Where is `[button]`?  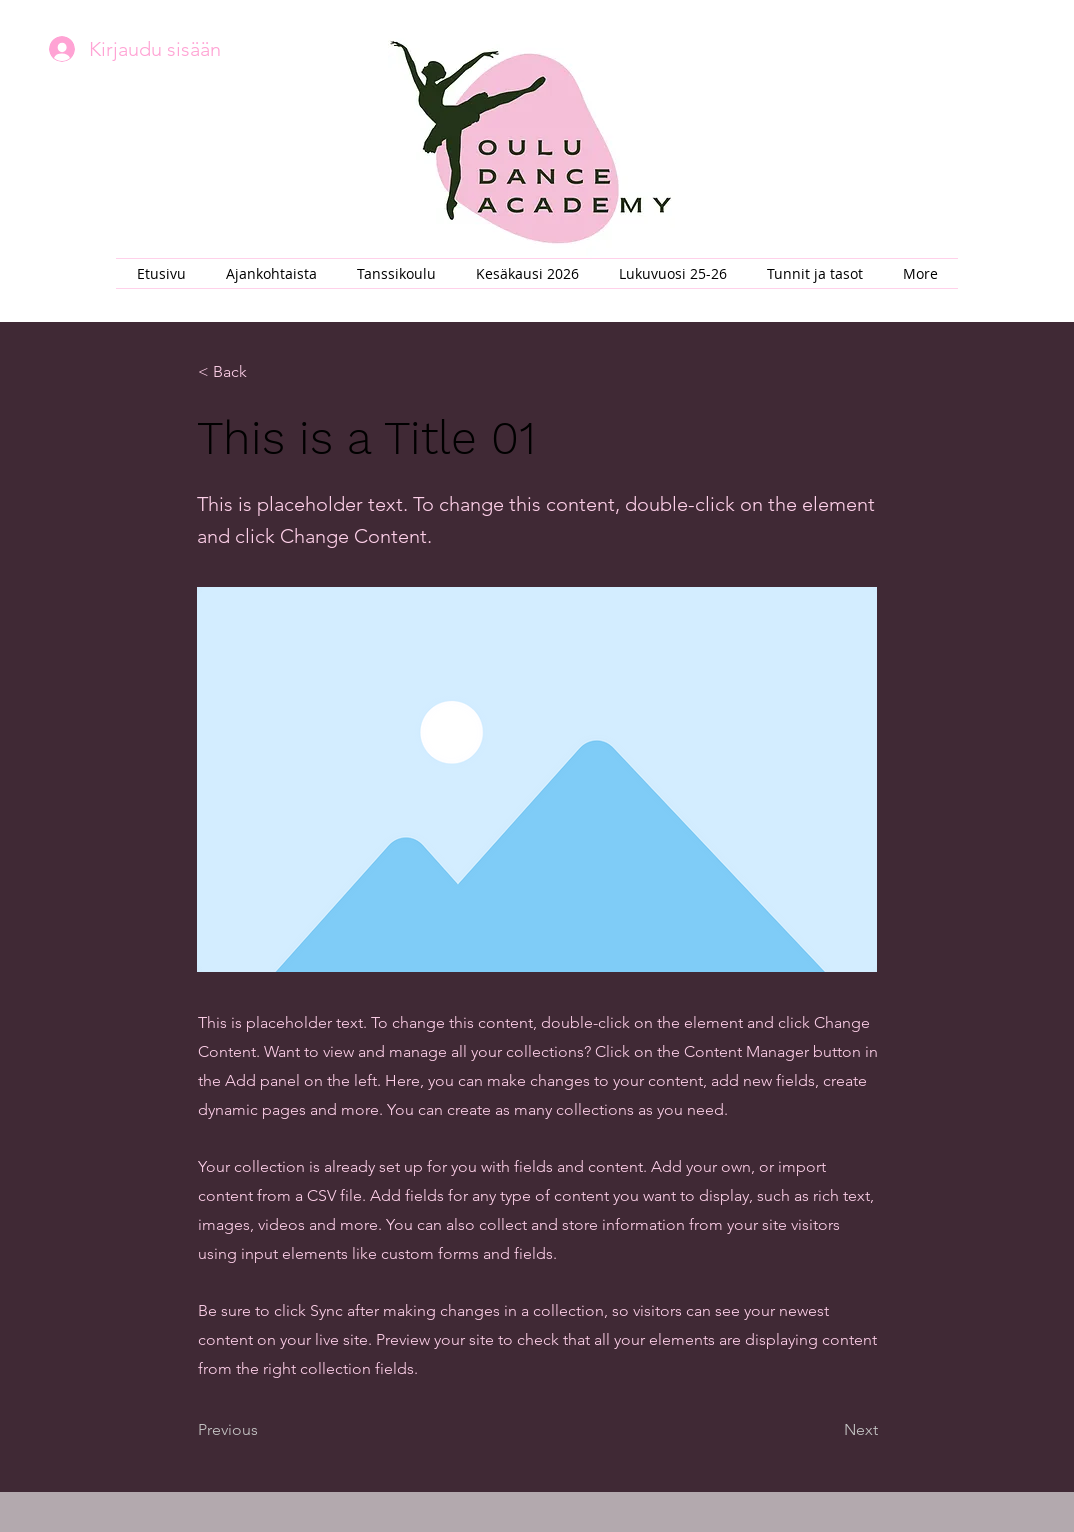 [button] is located at coordinates (396, 273).